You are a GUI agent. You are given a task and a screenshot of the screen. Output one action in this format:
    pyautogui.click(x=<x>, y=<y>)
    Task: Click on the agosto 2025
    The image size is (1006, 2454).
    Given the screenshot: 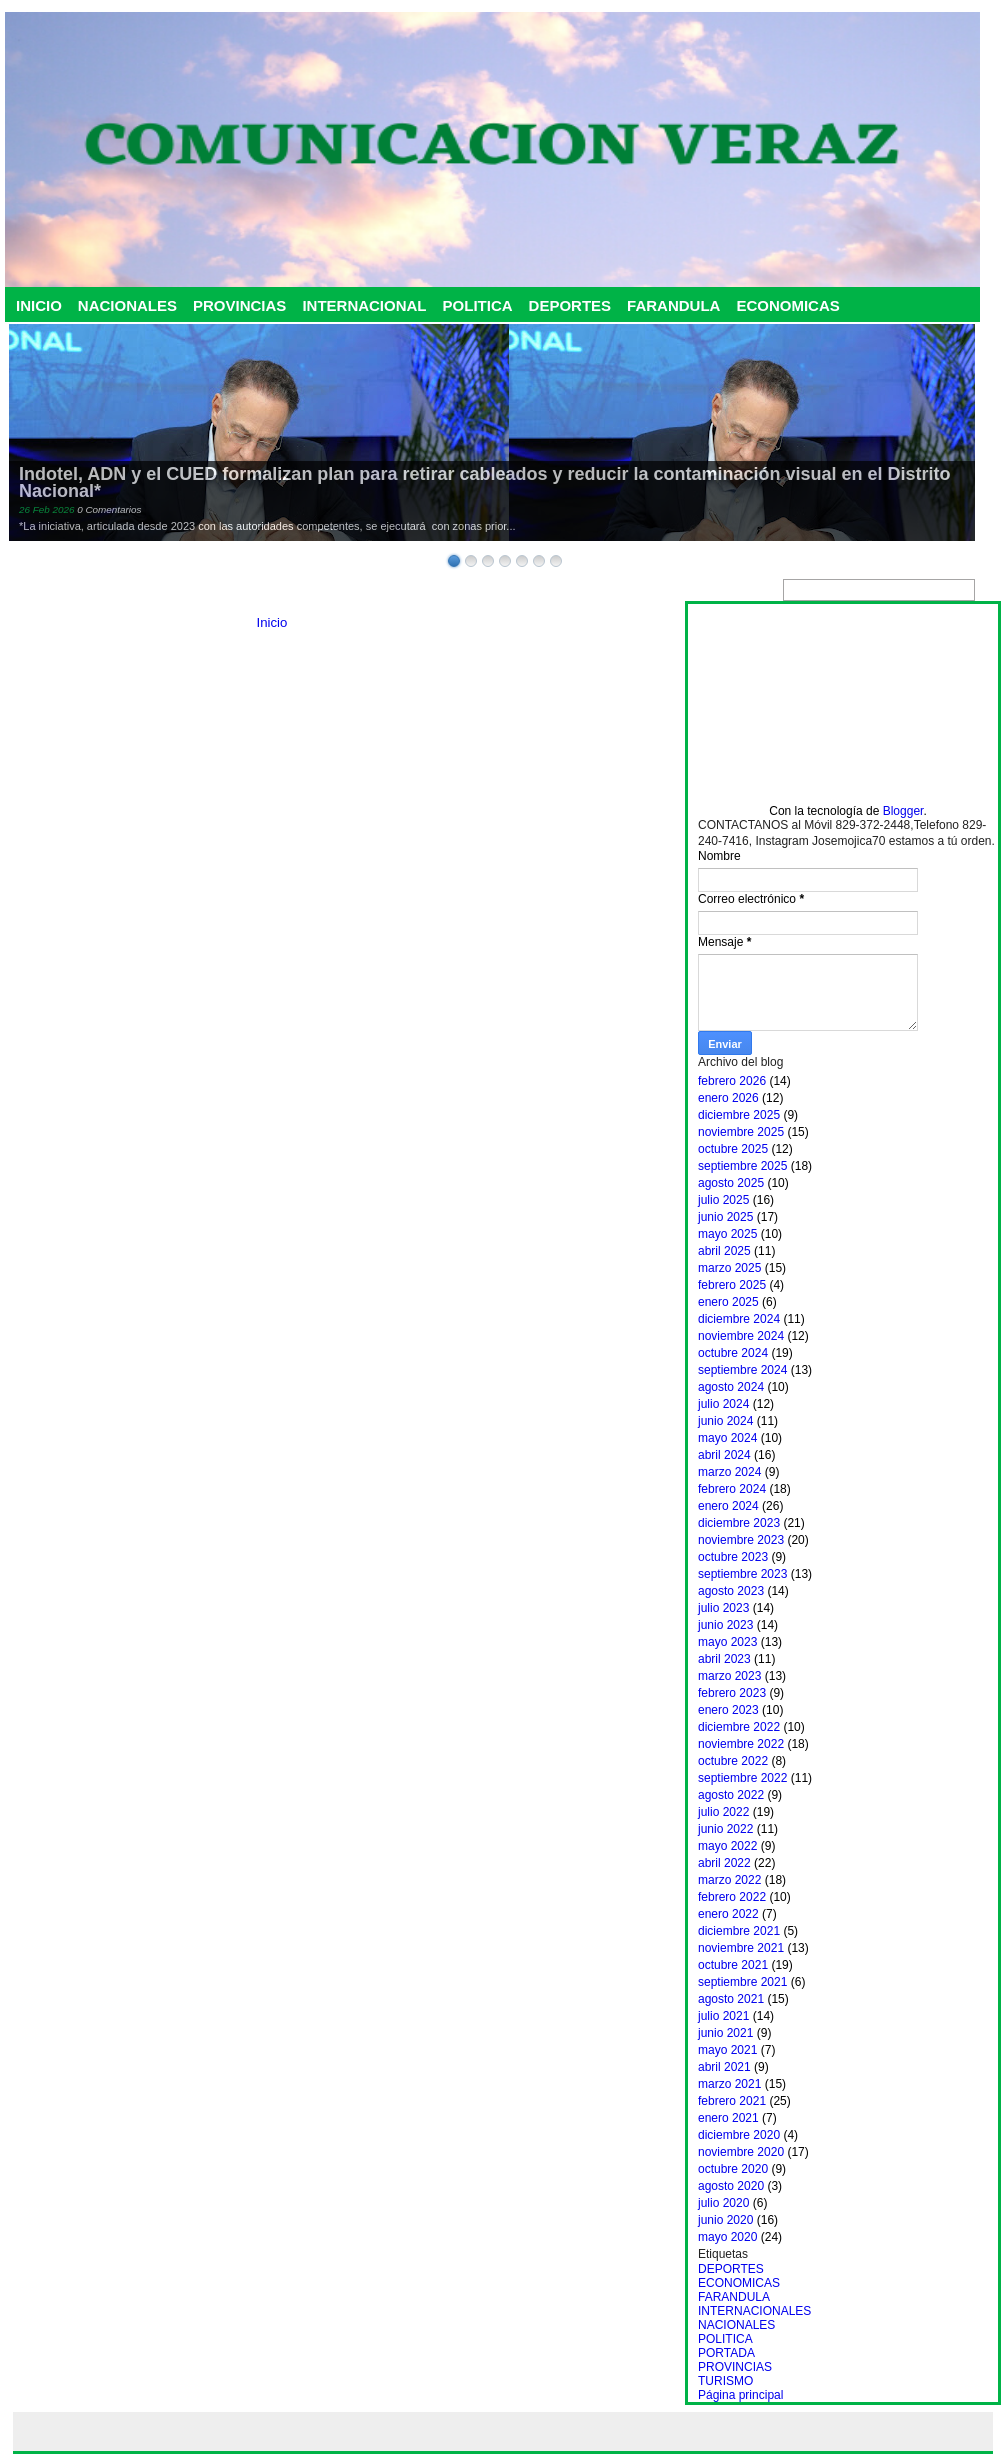 What is the action you would take?
    pyautogui.click(x=731, y=1183)
    